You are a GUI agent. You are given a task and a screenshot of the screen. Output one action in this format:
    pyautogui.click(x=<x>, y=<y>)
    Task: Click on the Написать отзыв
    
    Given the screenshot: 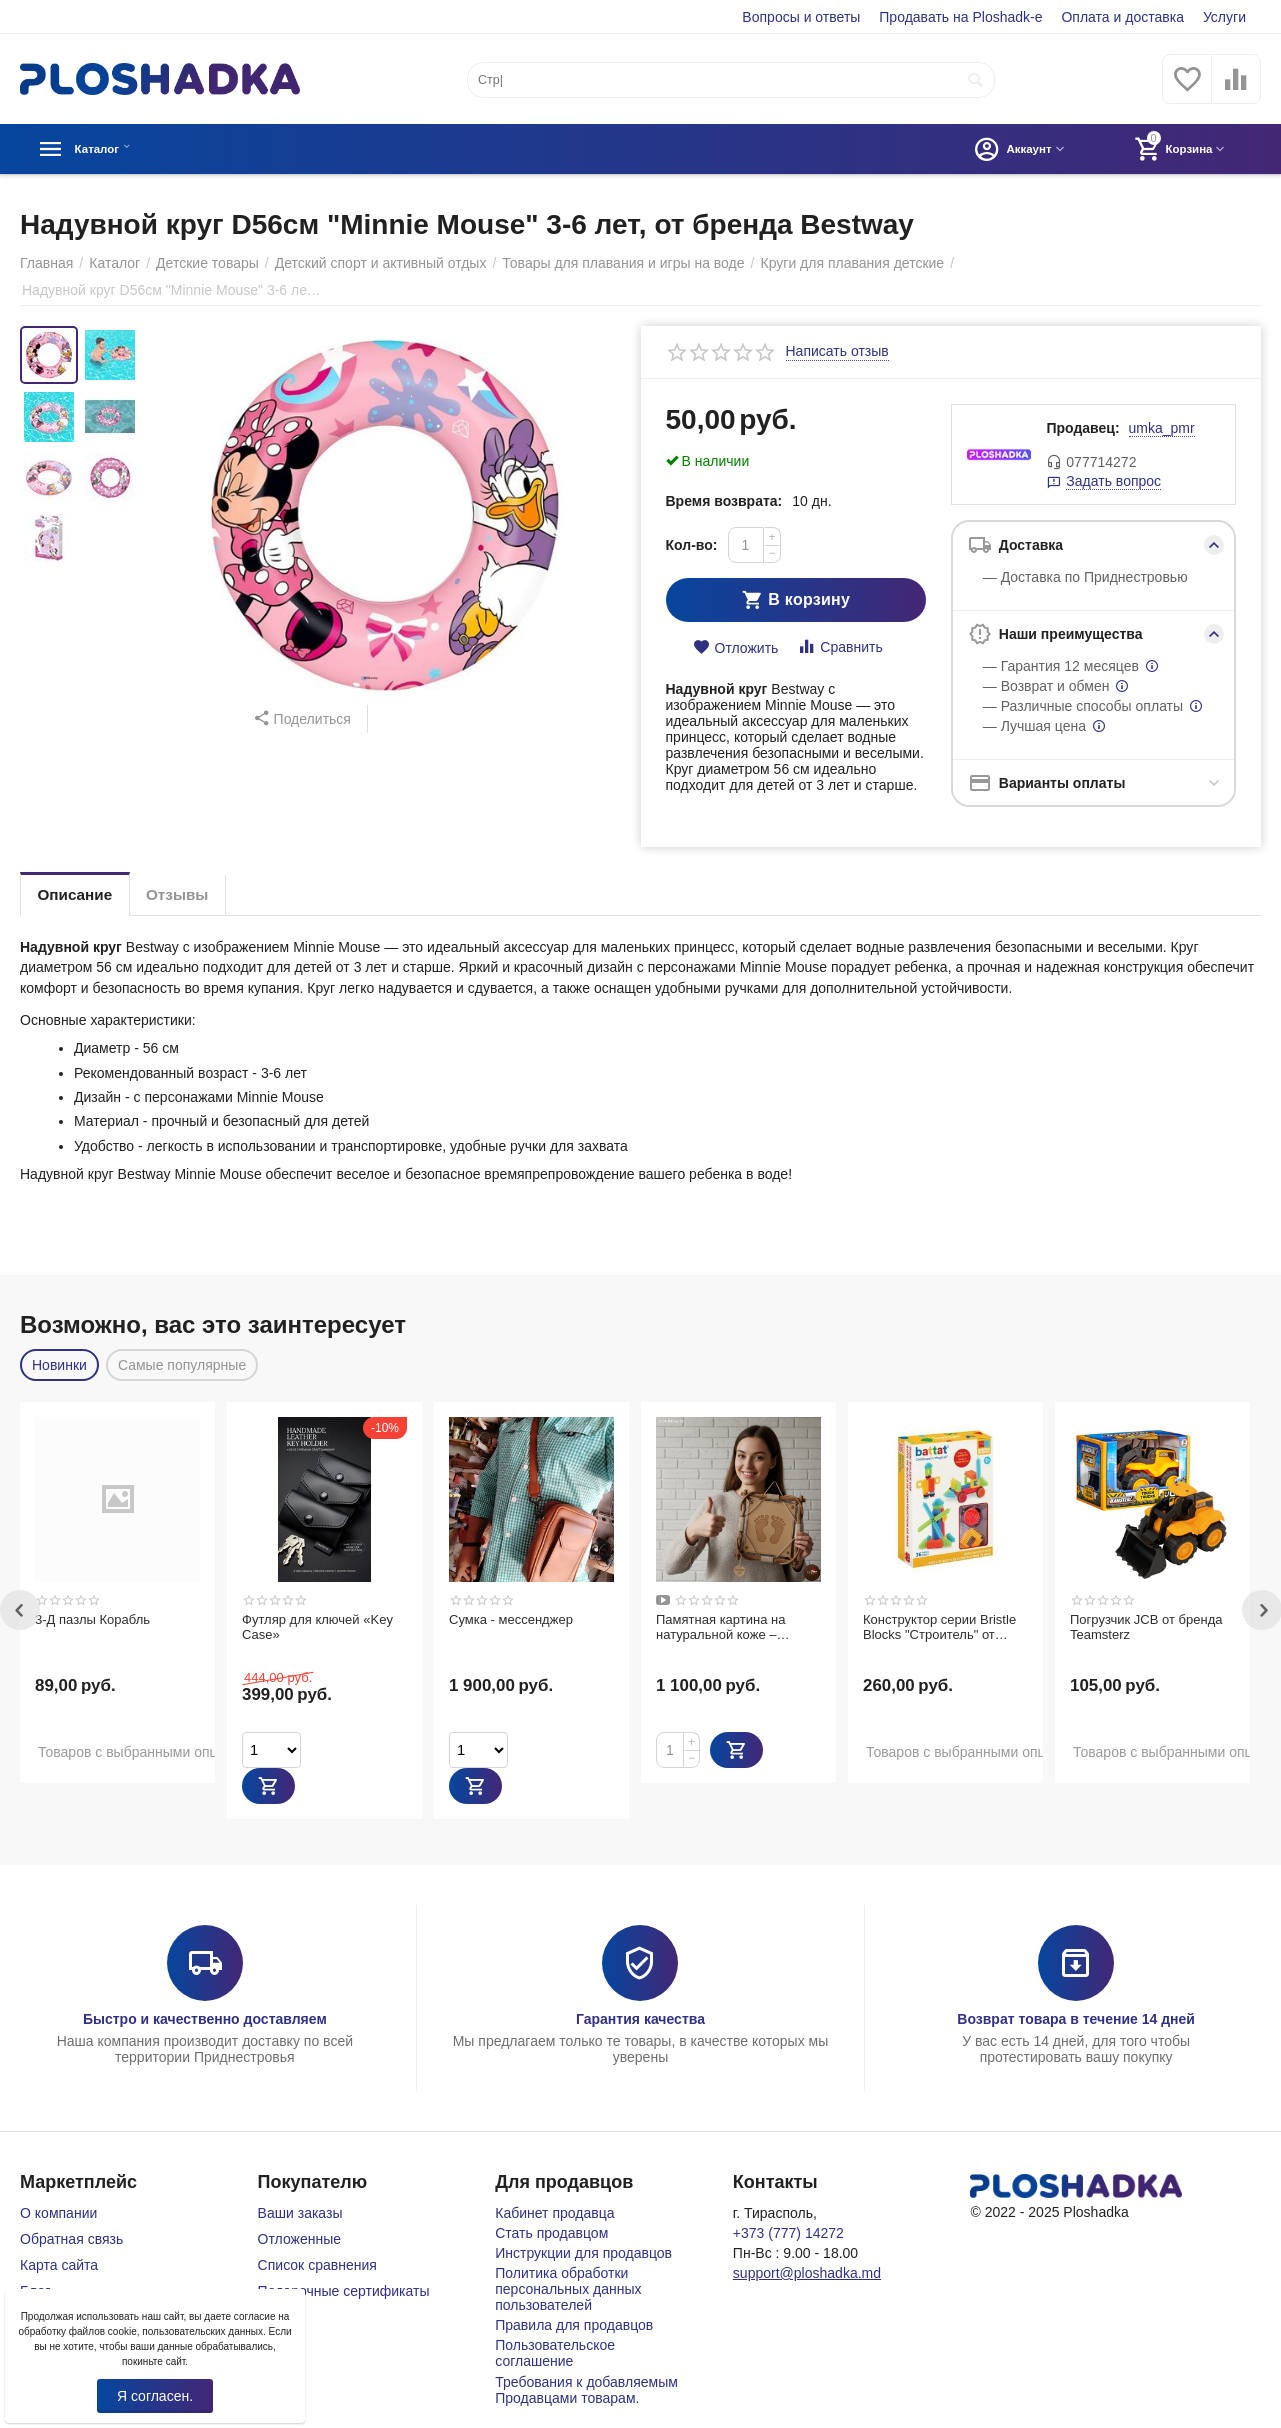 What is the action you would take?
    pyautogui.click(x=837, y=351)
    